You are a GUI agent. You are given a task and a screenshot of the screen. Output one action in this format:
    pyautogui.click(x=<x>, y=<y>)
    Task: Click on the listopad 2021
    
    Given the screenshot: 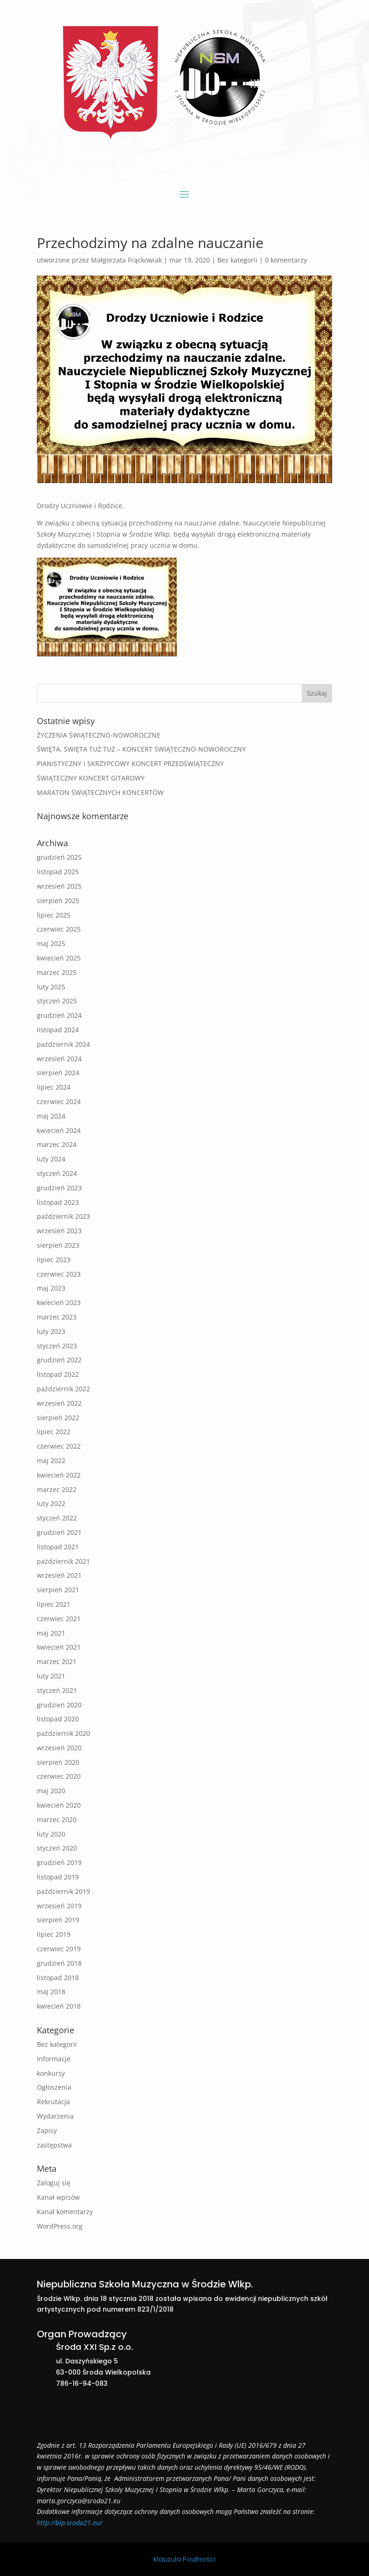 What is the action you would take?
    pyautogui.click(x=58, y=1546)
    